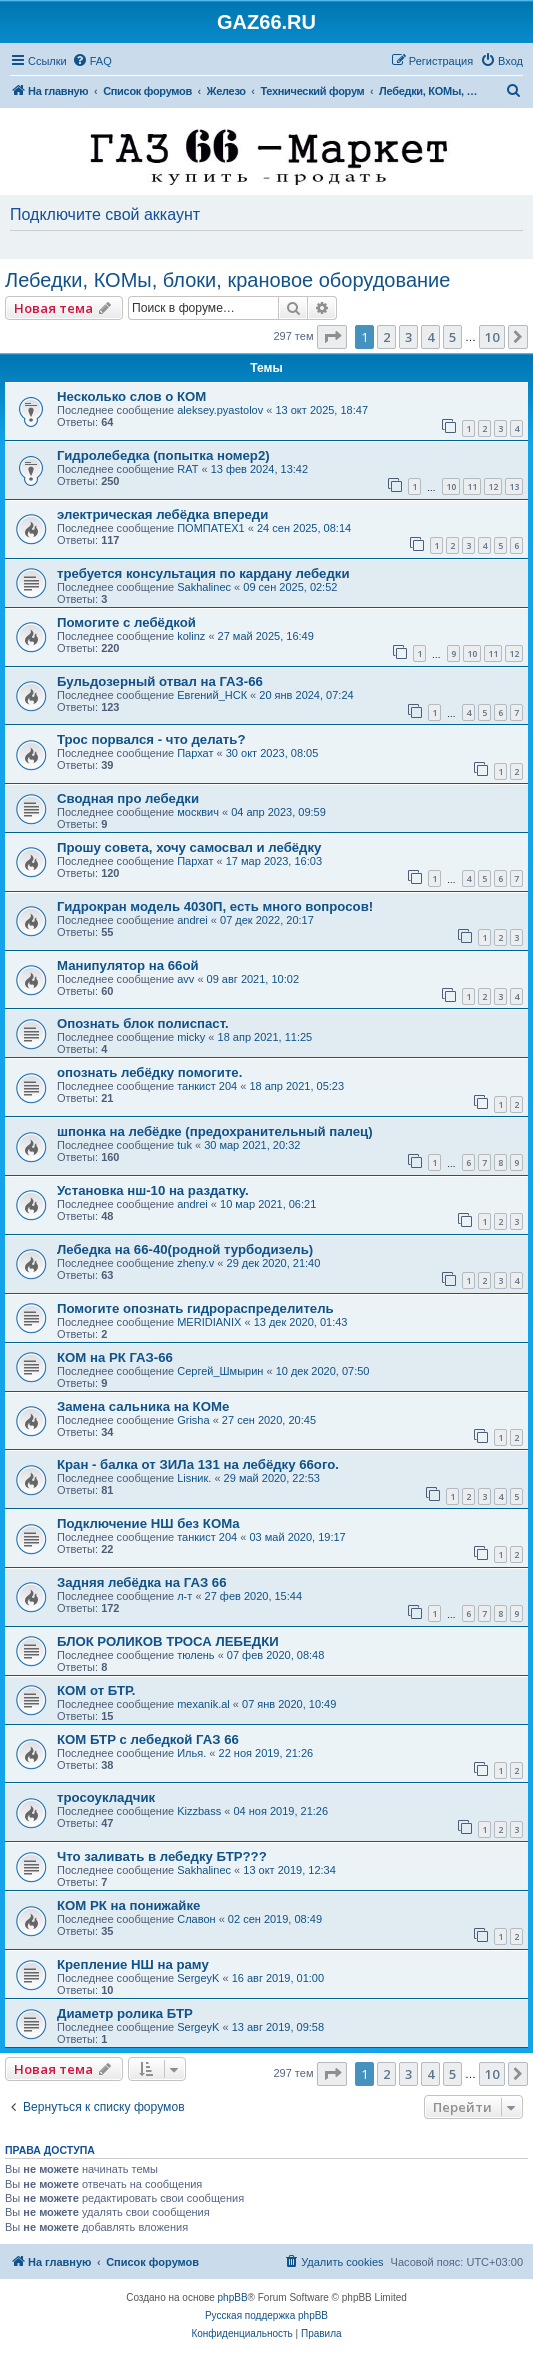  What do you see at coordinates (168, 1641) in the screenshot?
I see `БЛОК РОЛИКОВ ТРОСА ЛЕБЕДКИ` at bounding box center [168, 1641].